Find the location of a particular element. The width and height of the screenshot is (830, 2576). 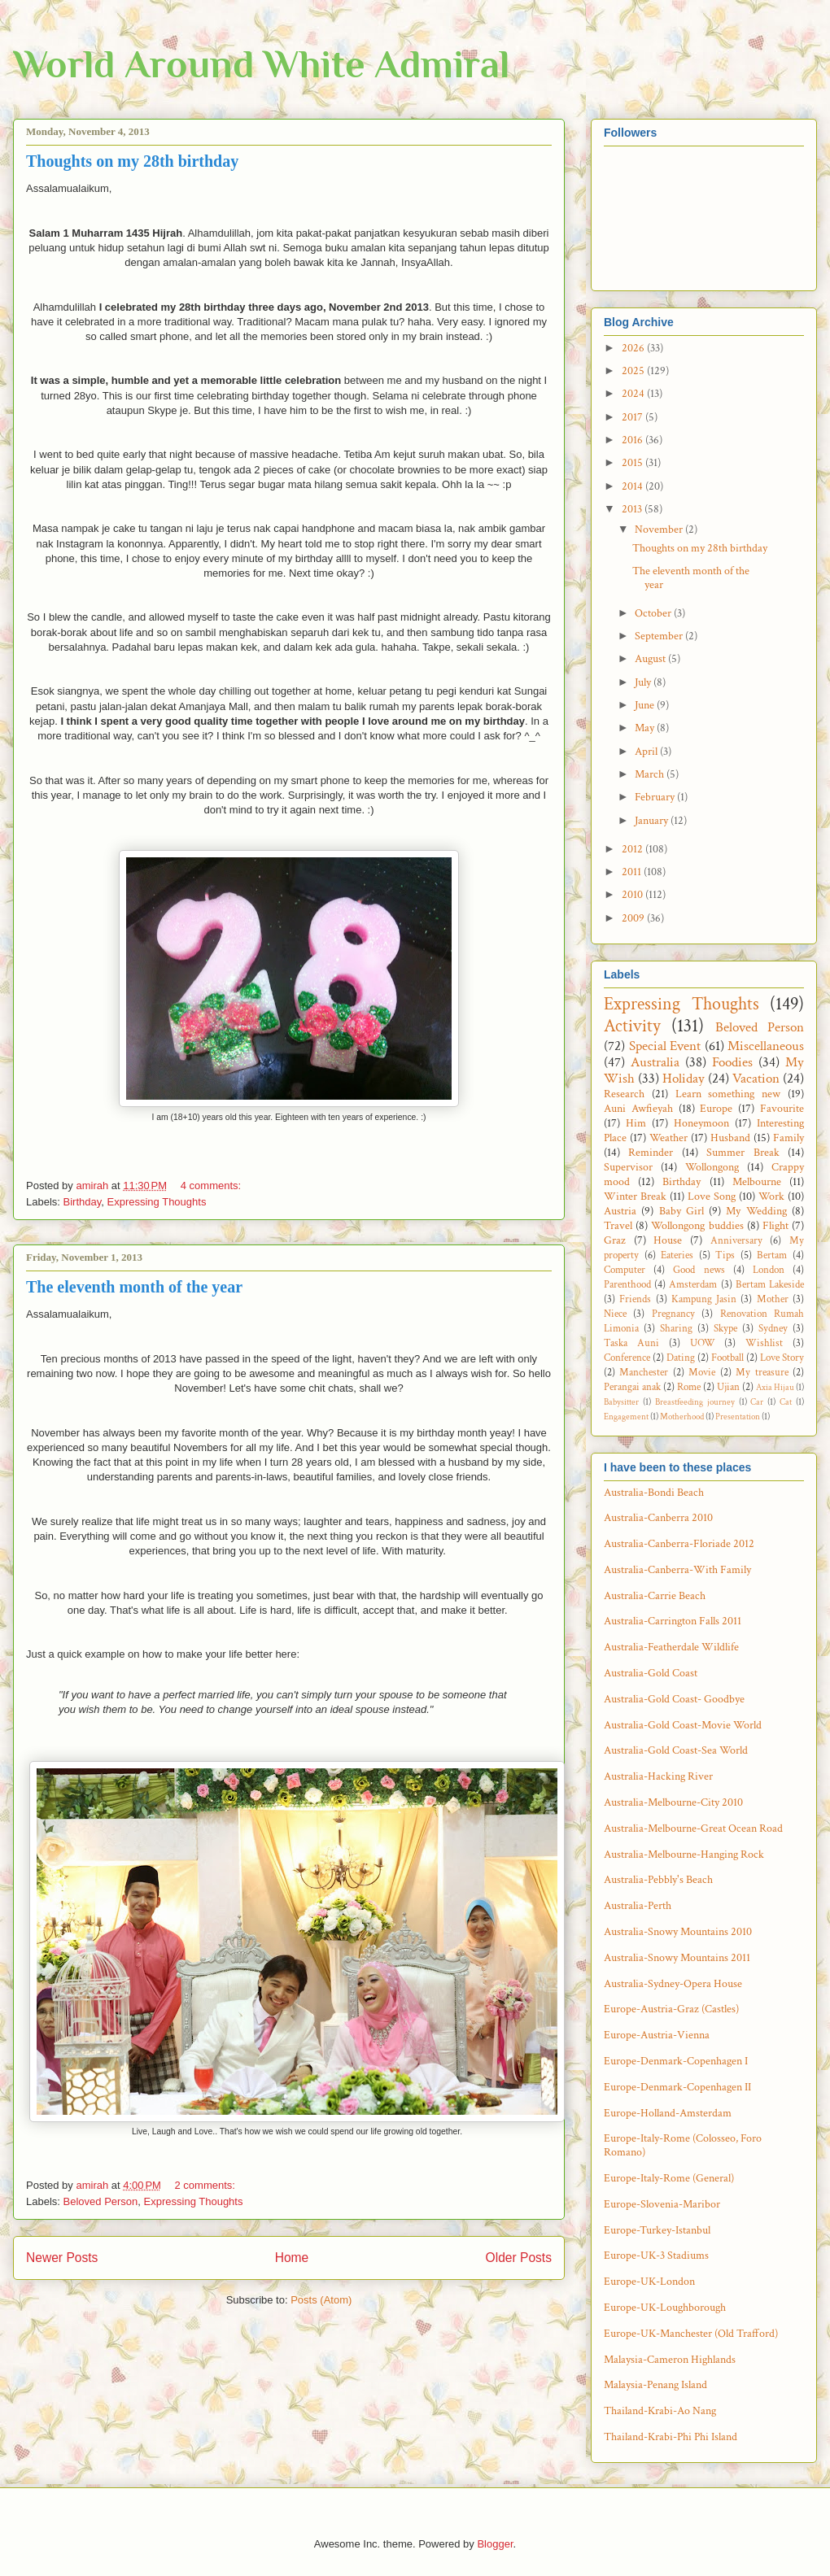

Australia-Bondi Beach is located at coordinates (654, 1492).